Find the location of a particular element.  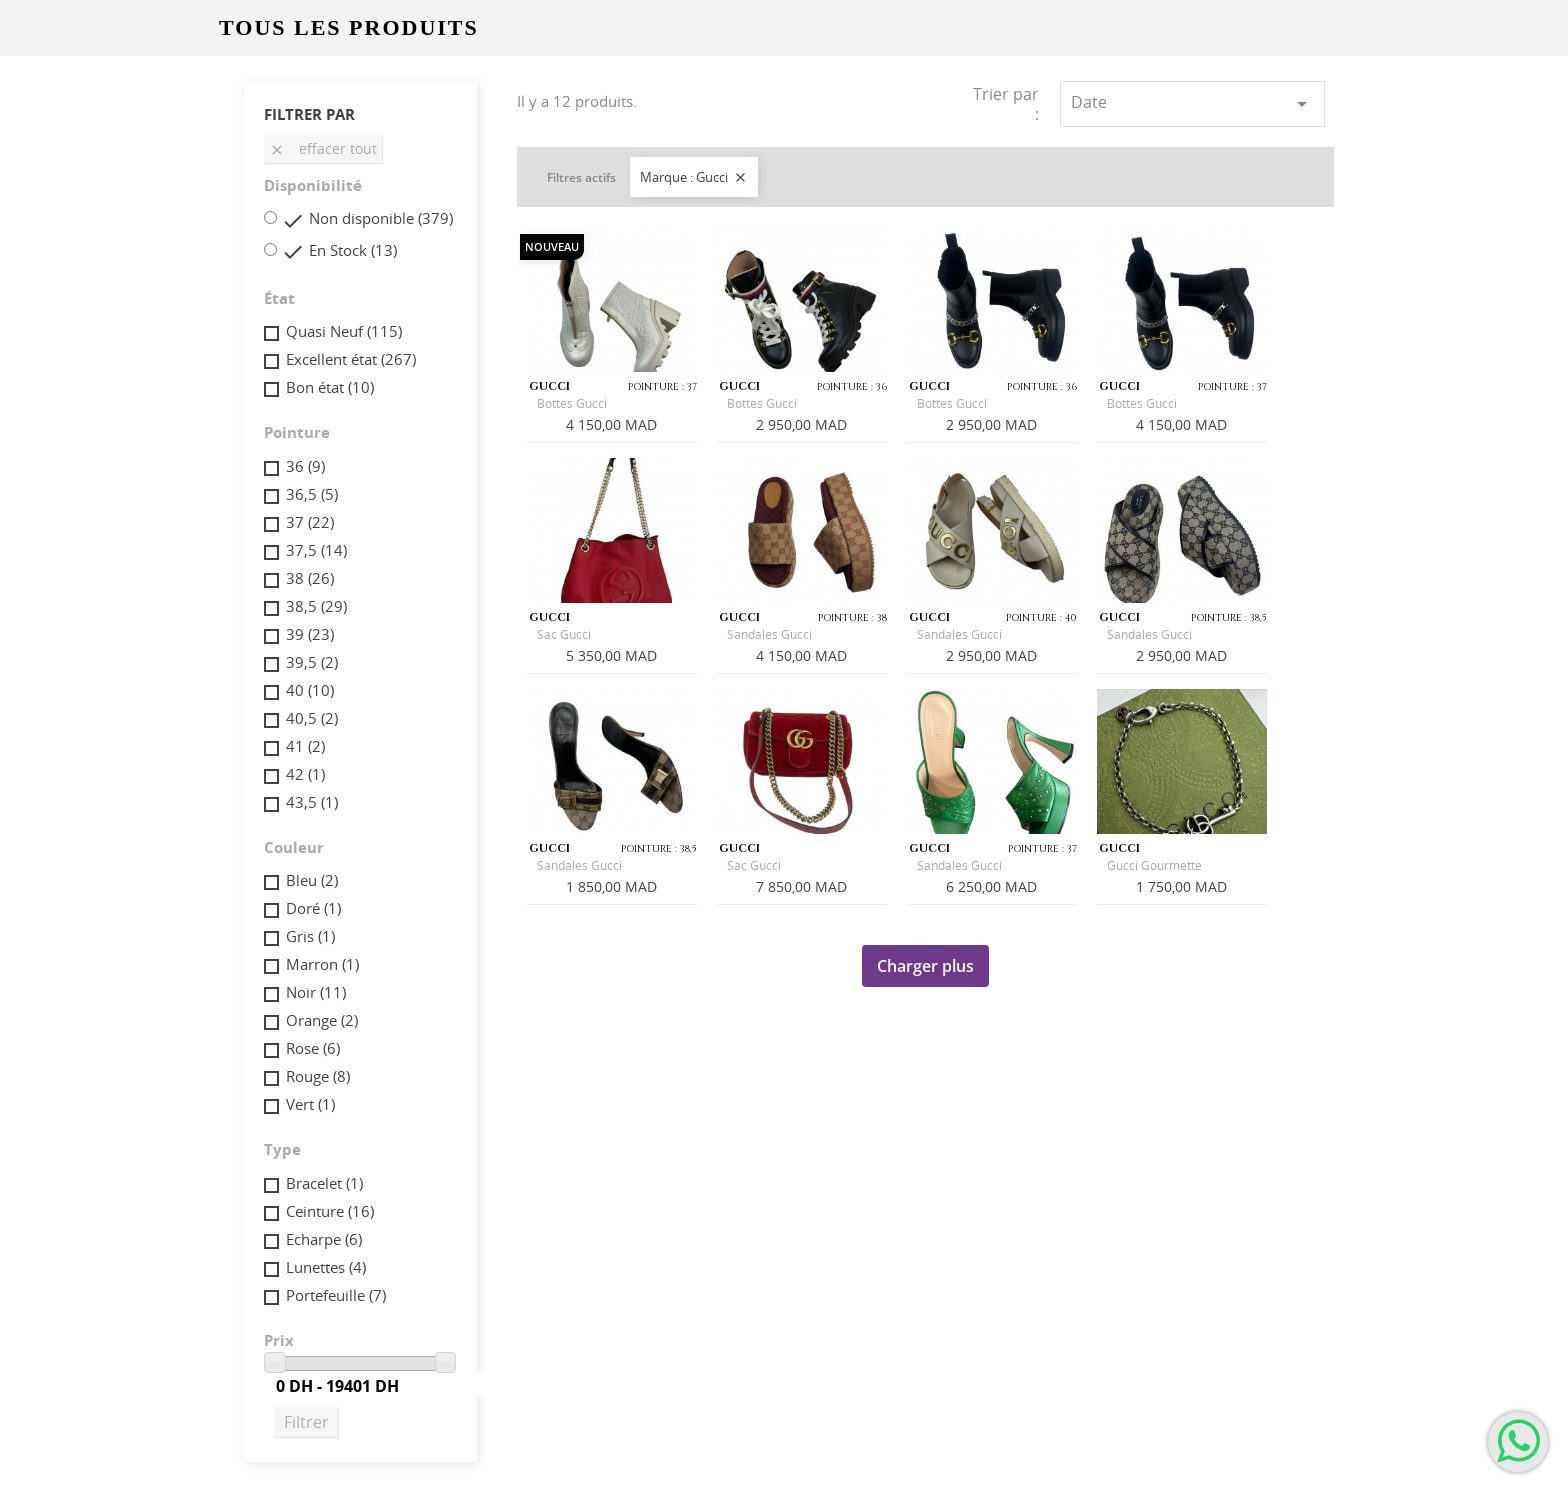

Sandales Gucci is located at coordinates (769, 634).